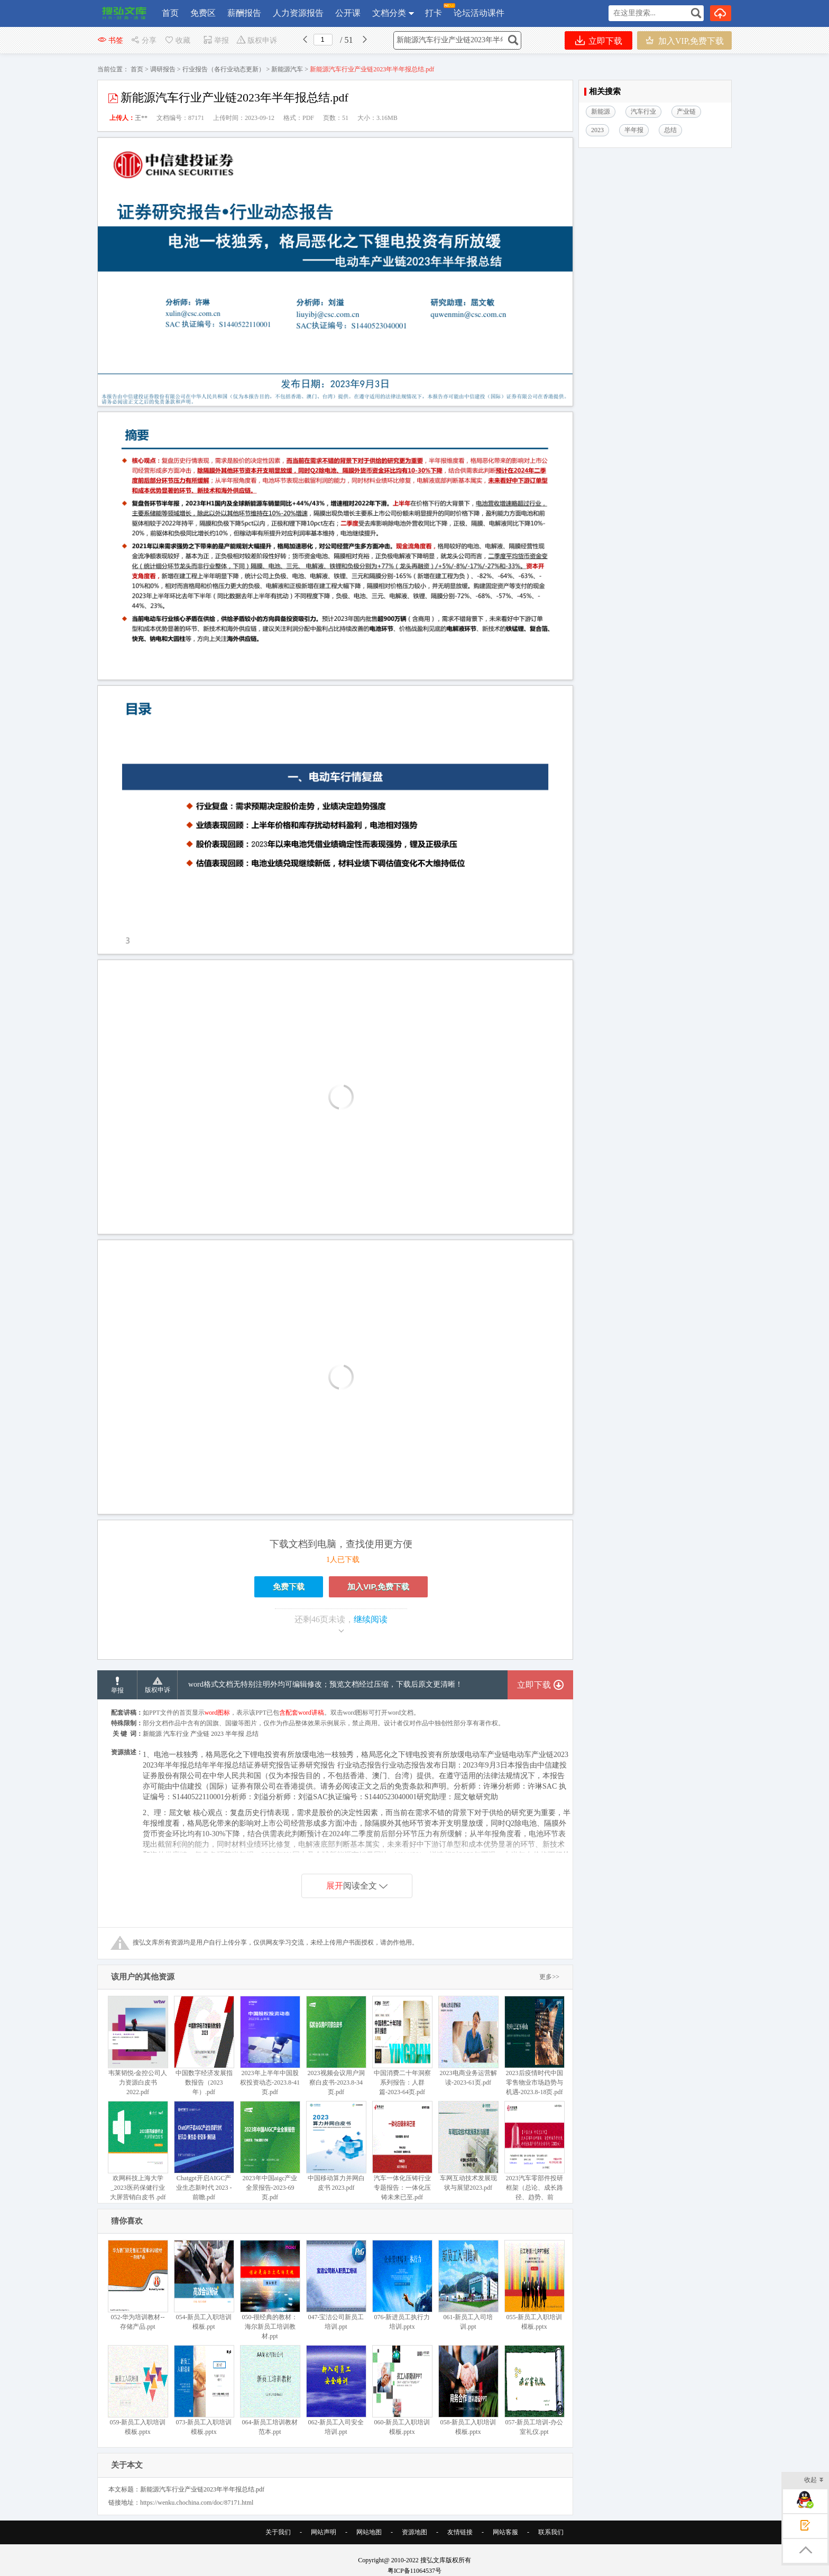 This screenshot has width=829, height=2576. Describe the element at coordinates (270, 2151) in the screenshot. I see `2023年中国aigc产业全景报告-2023-69页.pdf` at that location.